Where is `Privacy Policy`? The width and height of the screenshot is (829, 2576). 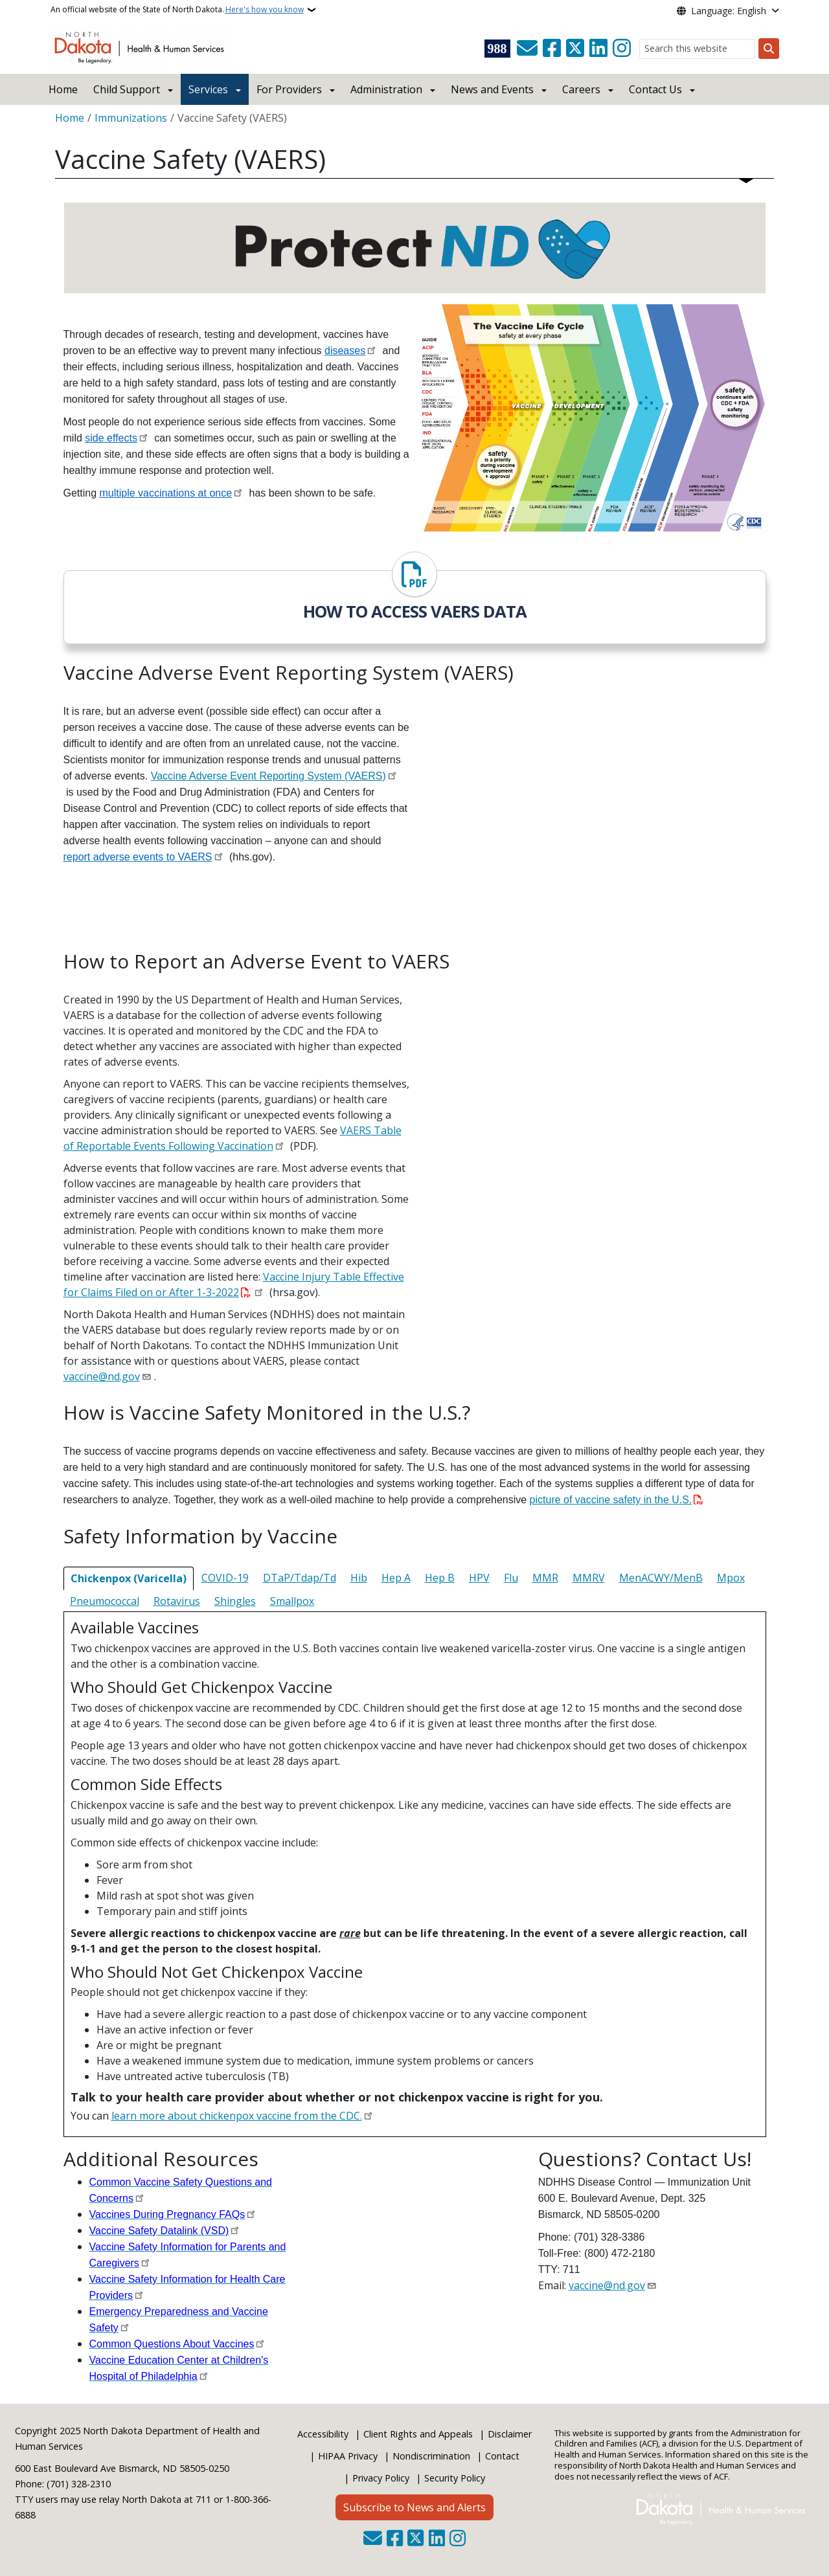
Privacy Policy is located at coordinates (380, 2478).